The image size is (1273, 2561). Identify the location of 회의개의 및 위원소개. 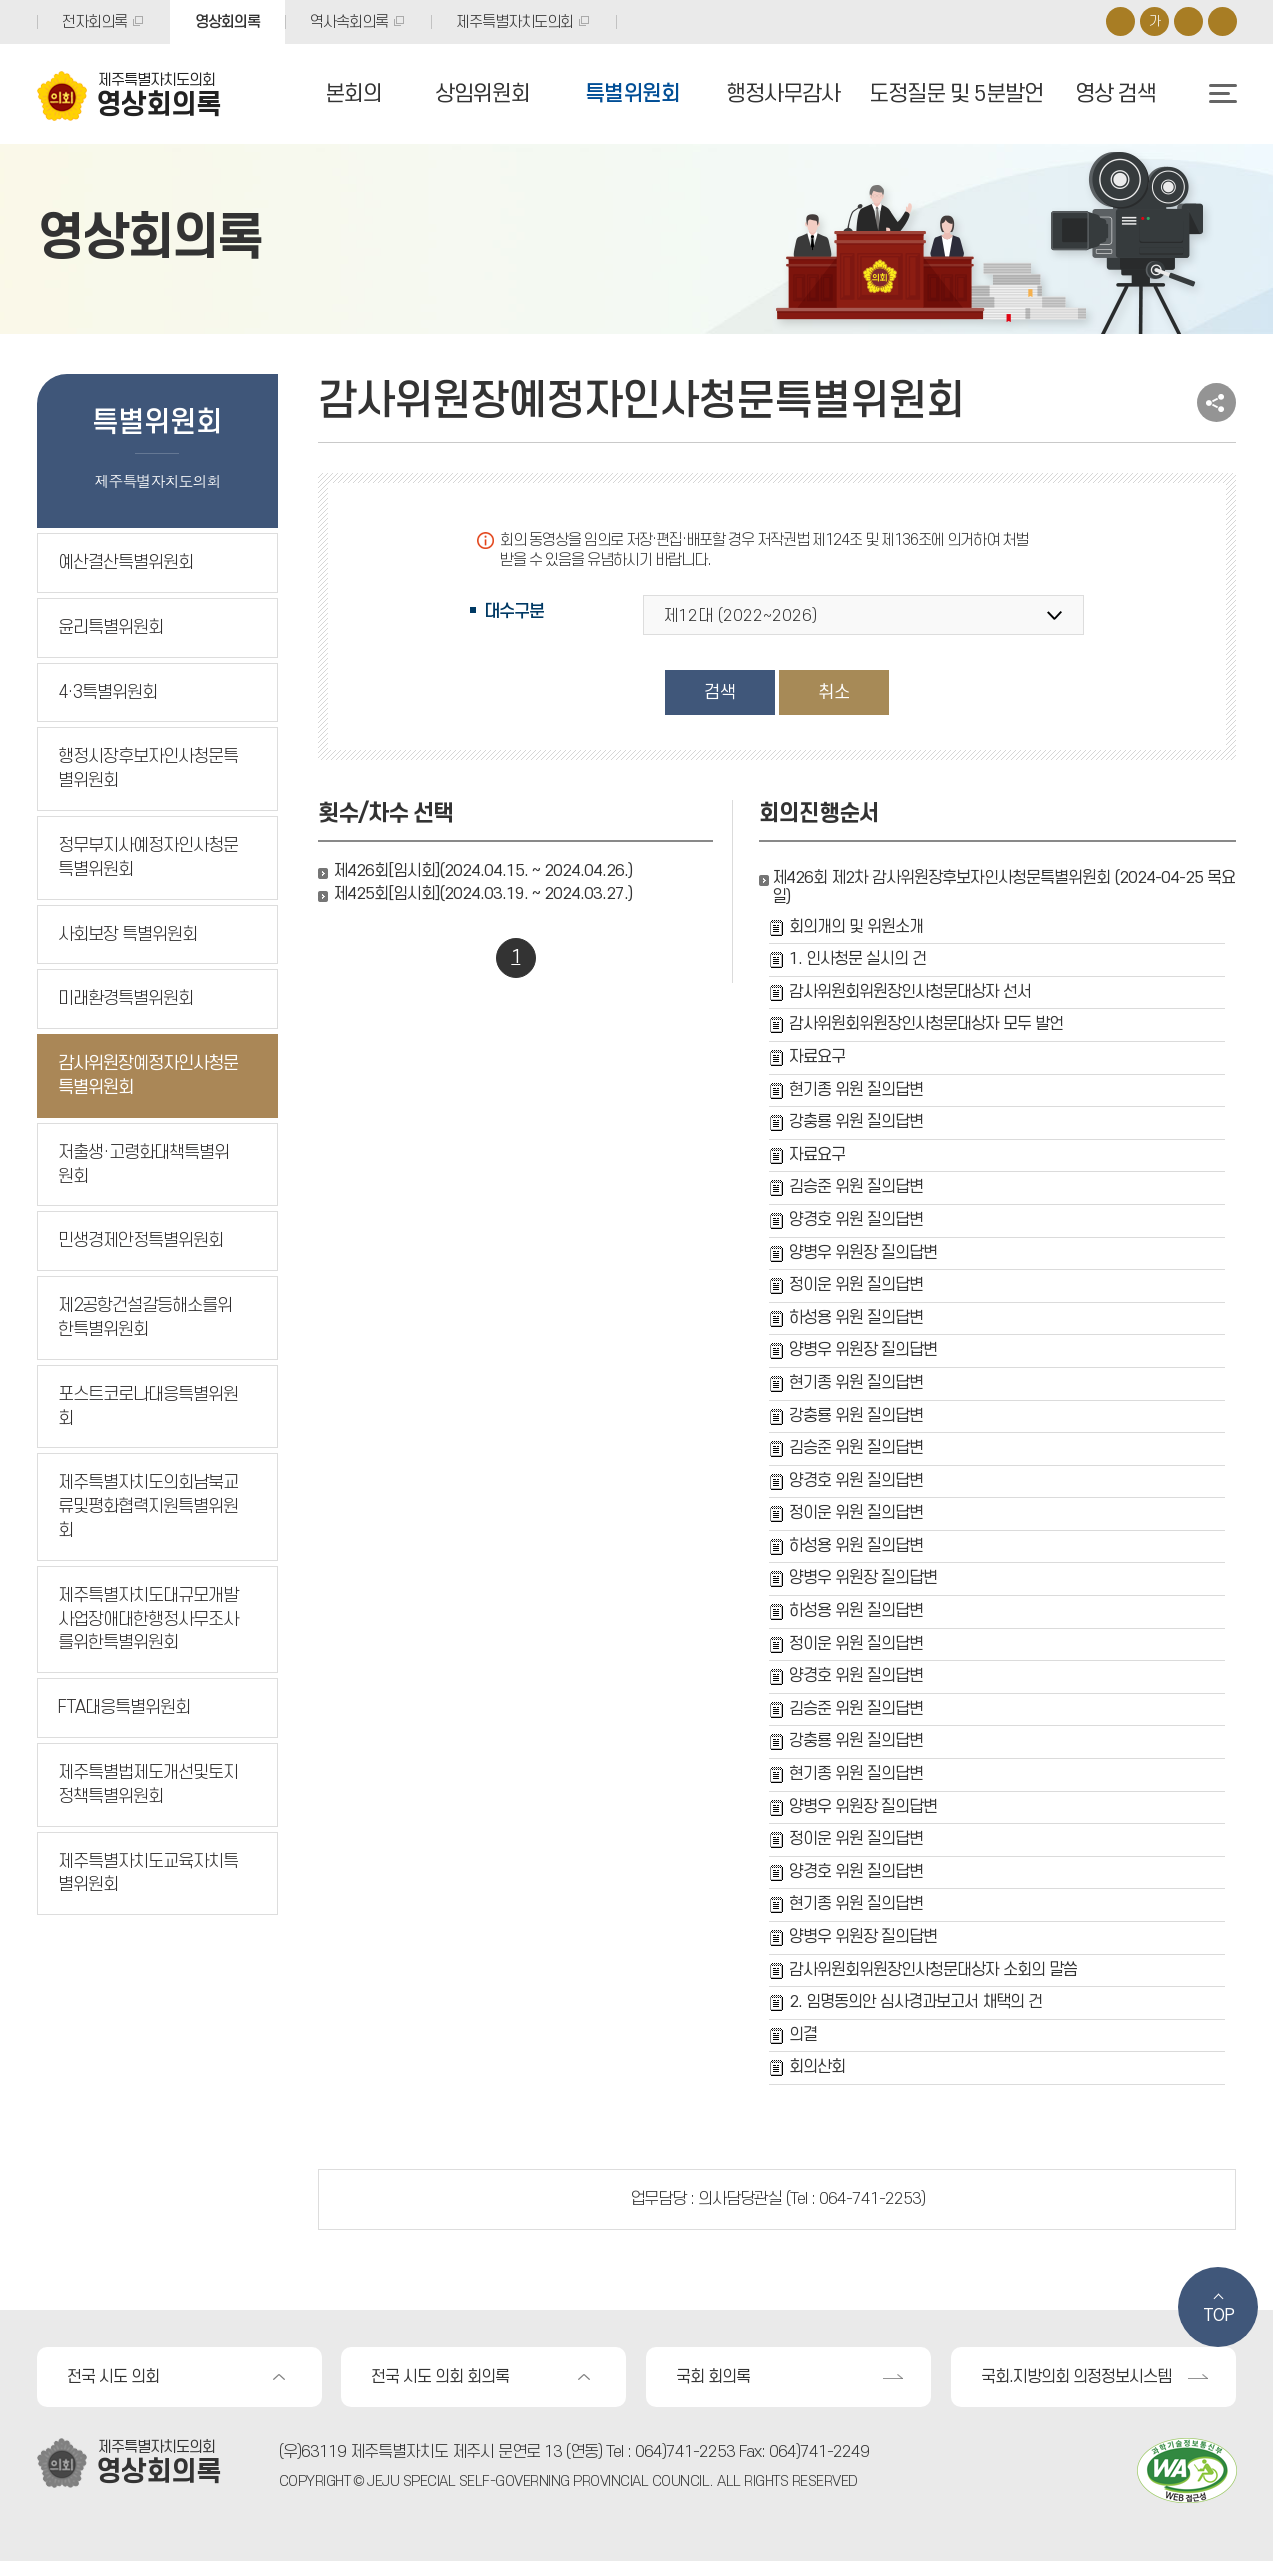
(856, 927).